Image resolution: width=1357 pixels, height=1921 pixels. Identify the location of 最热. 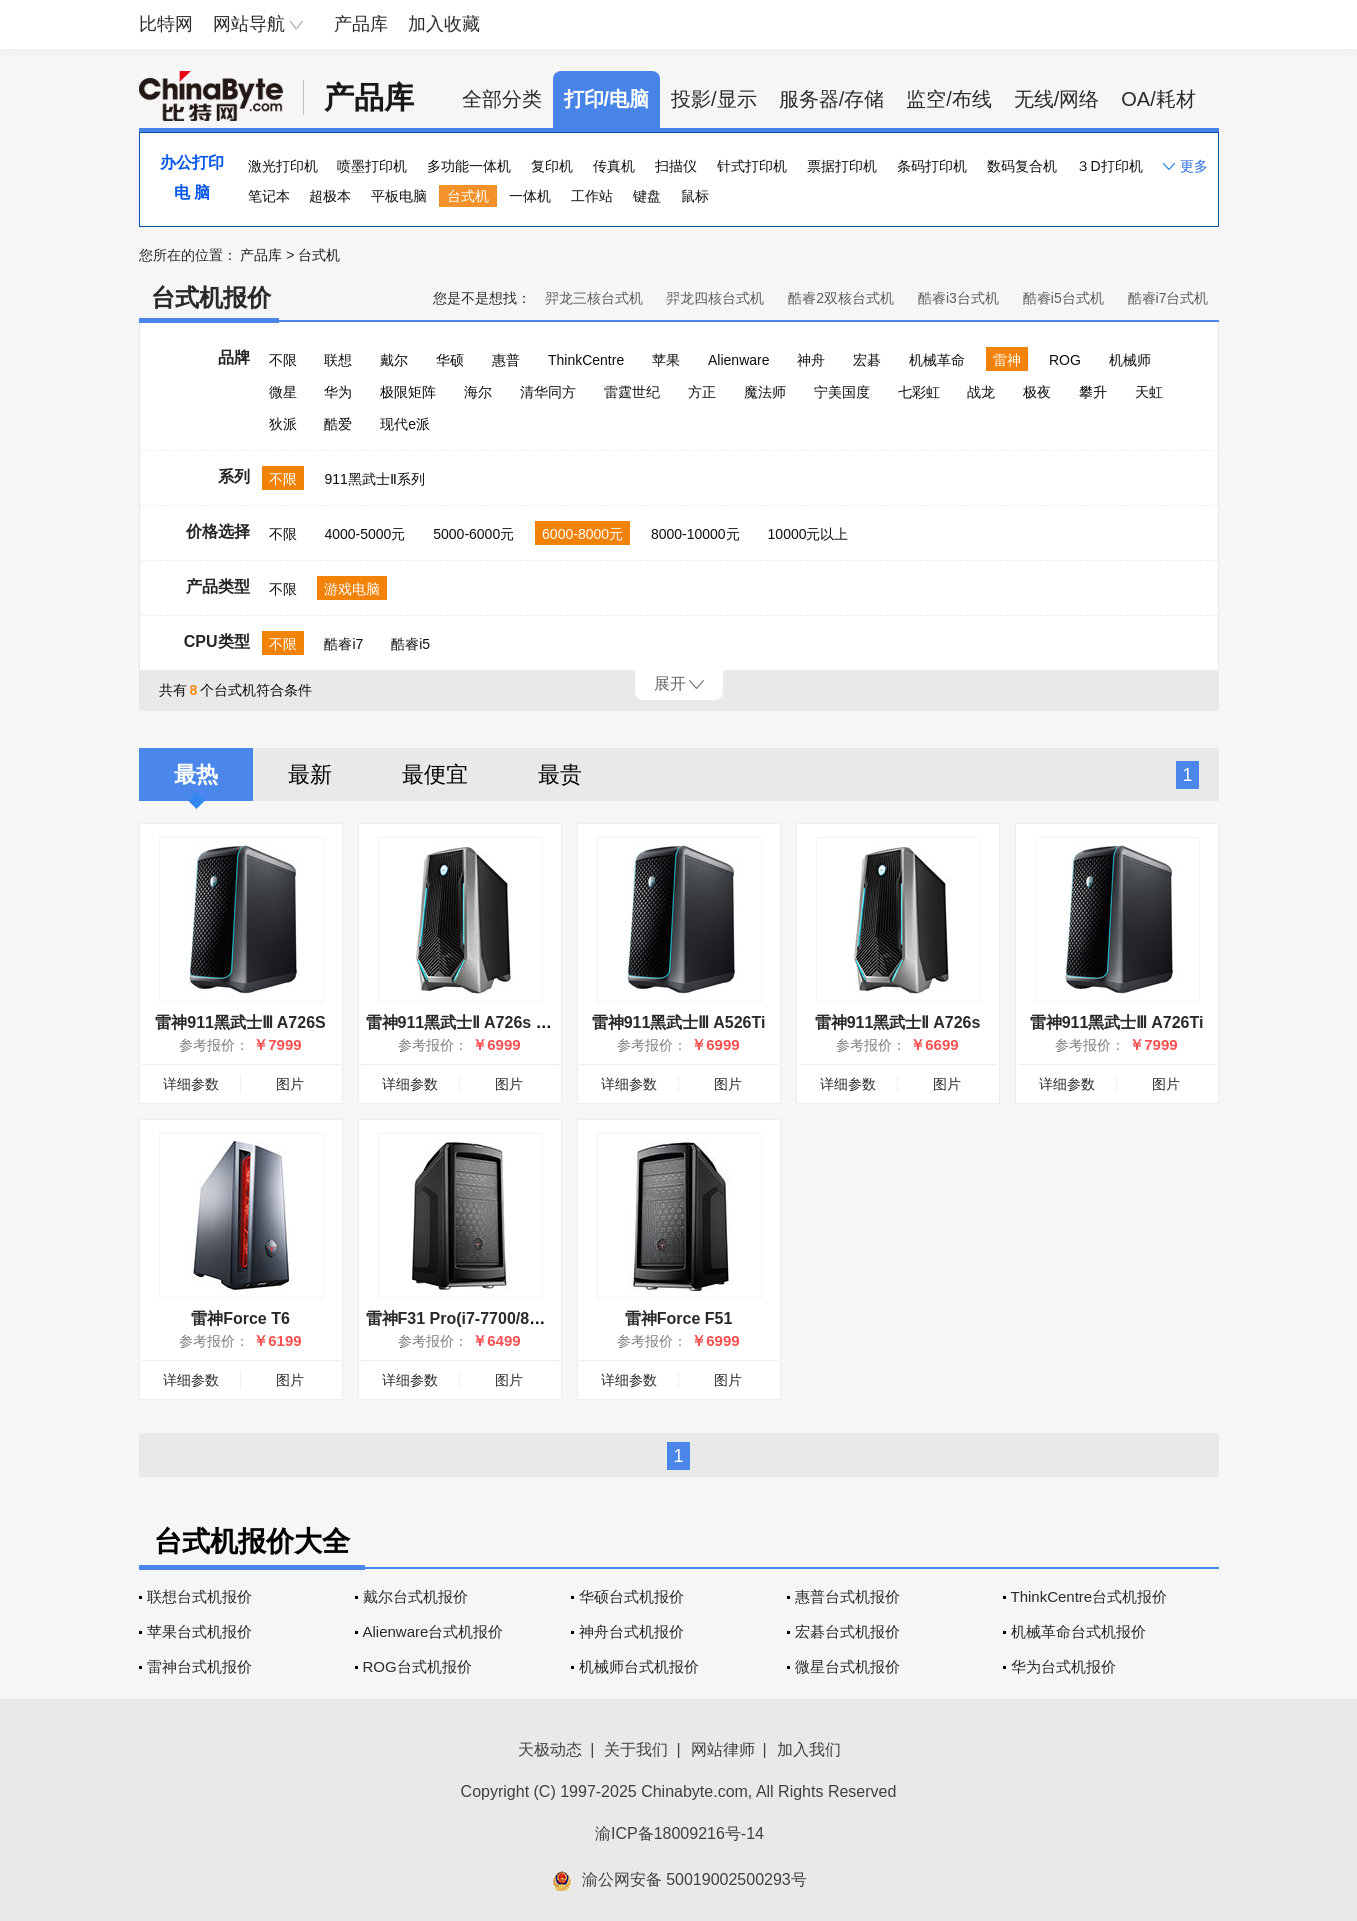
(196, 774).